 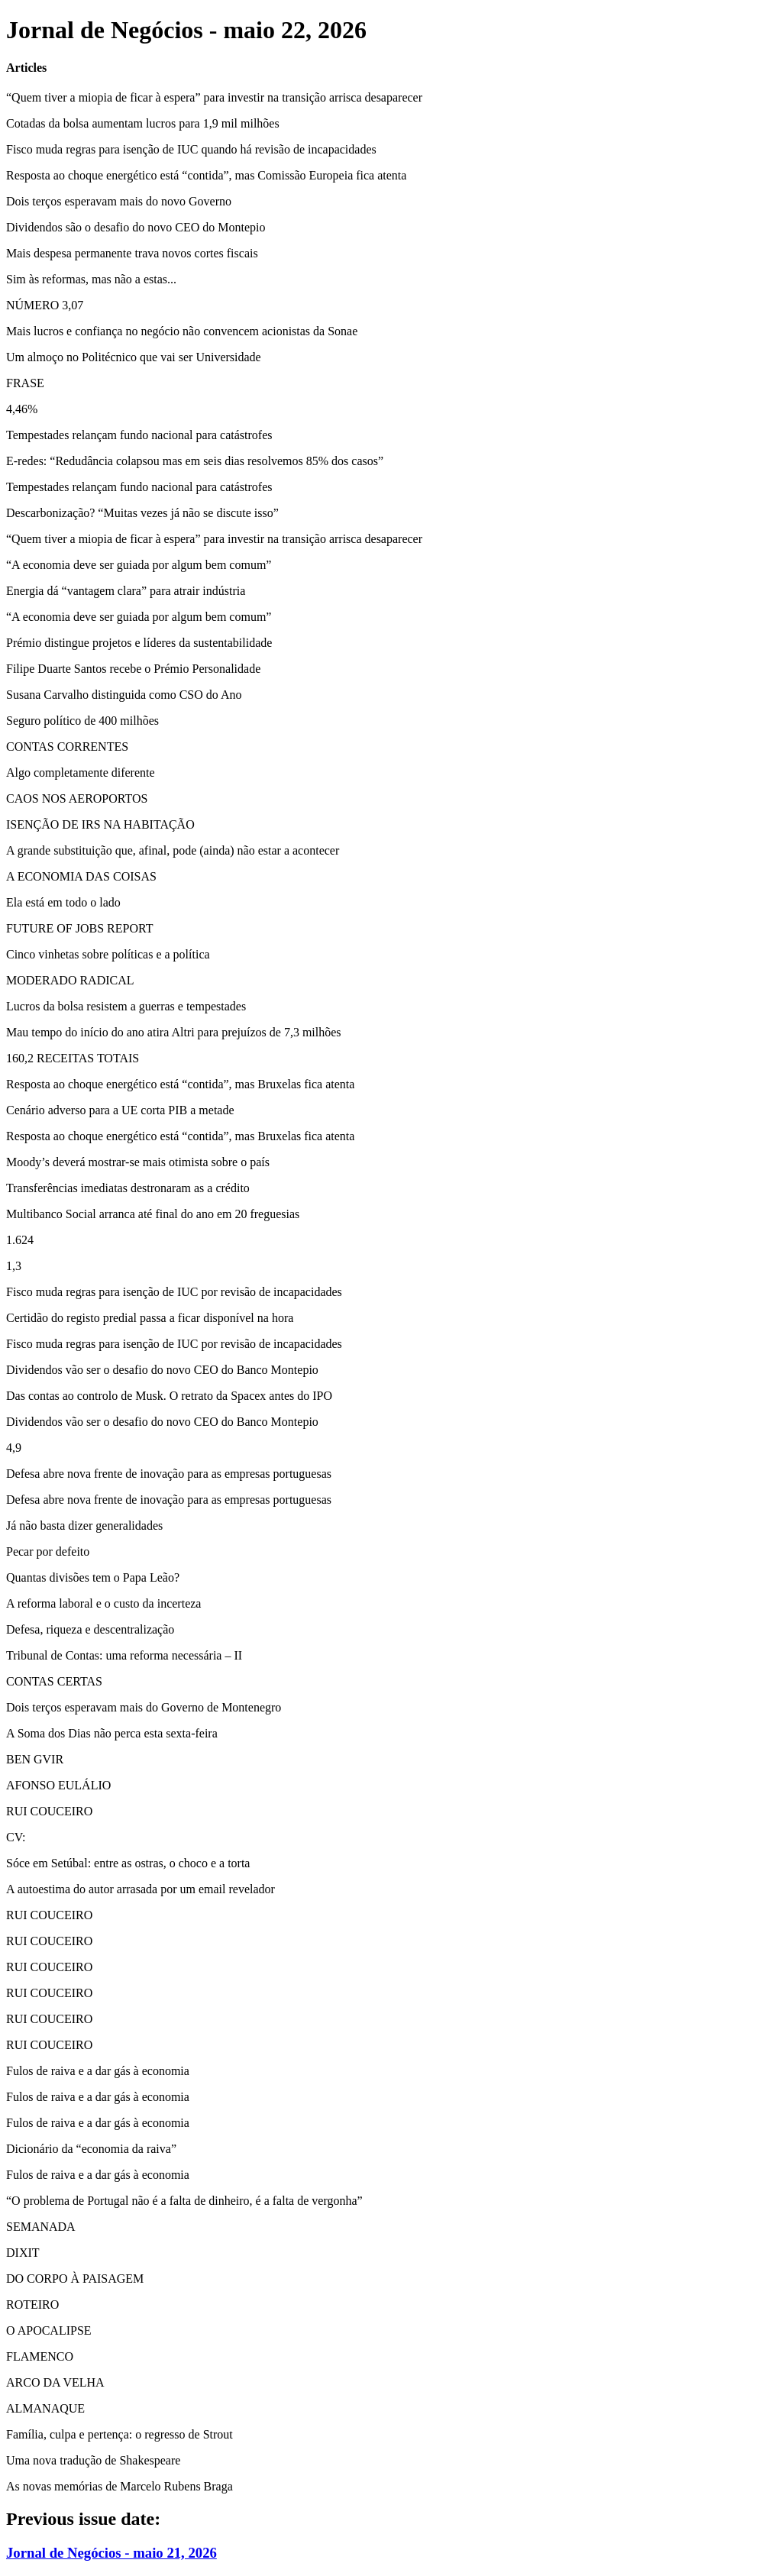 What do you see at coordinates (39, 2356) in the screenshot?
I see `FLAMENCO` at bounding box center [39, 2356].